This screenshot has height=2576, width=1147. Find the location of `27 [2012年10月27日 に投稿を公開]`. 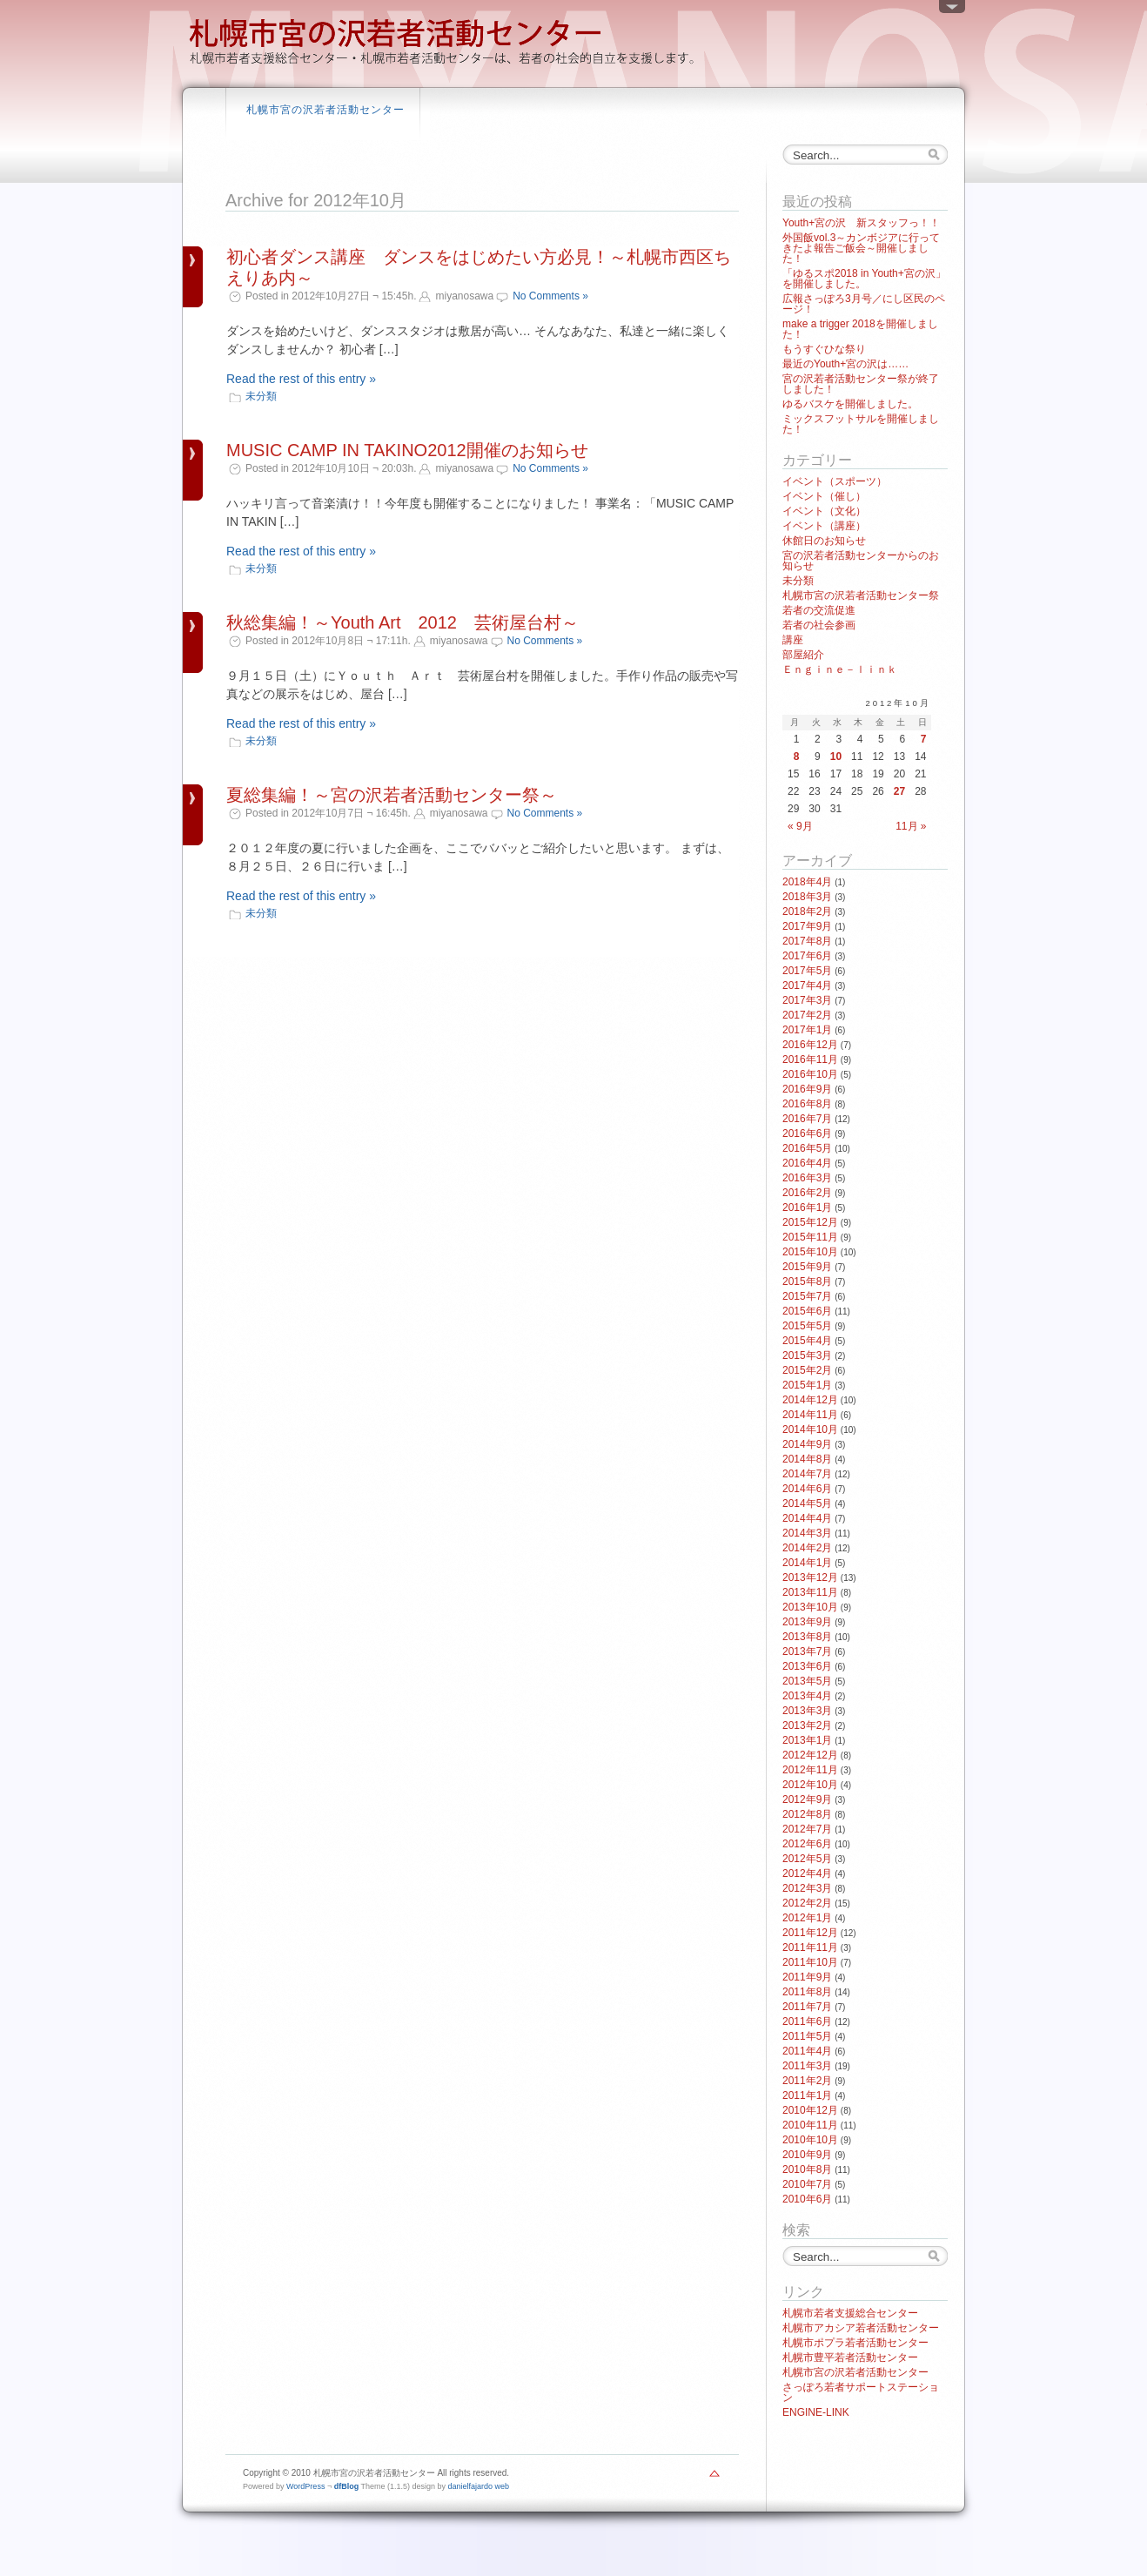

27 [2012年10月27日 に投稿を公開] is located at coordinates (899, 791).